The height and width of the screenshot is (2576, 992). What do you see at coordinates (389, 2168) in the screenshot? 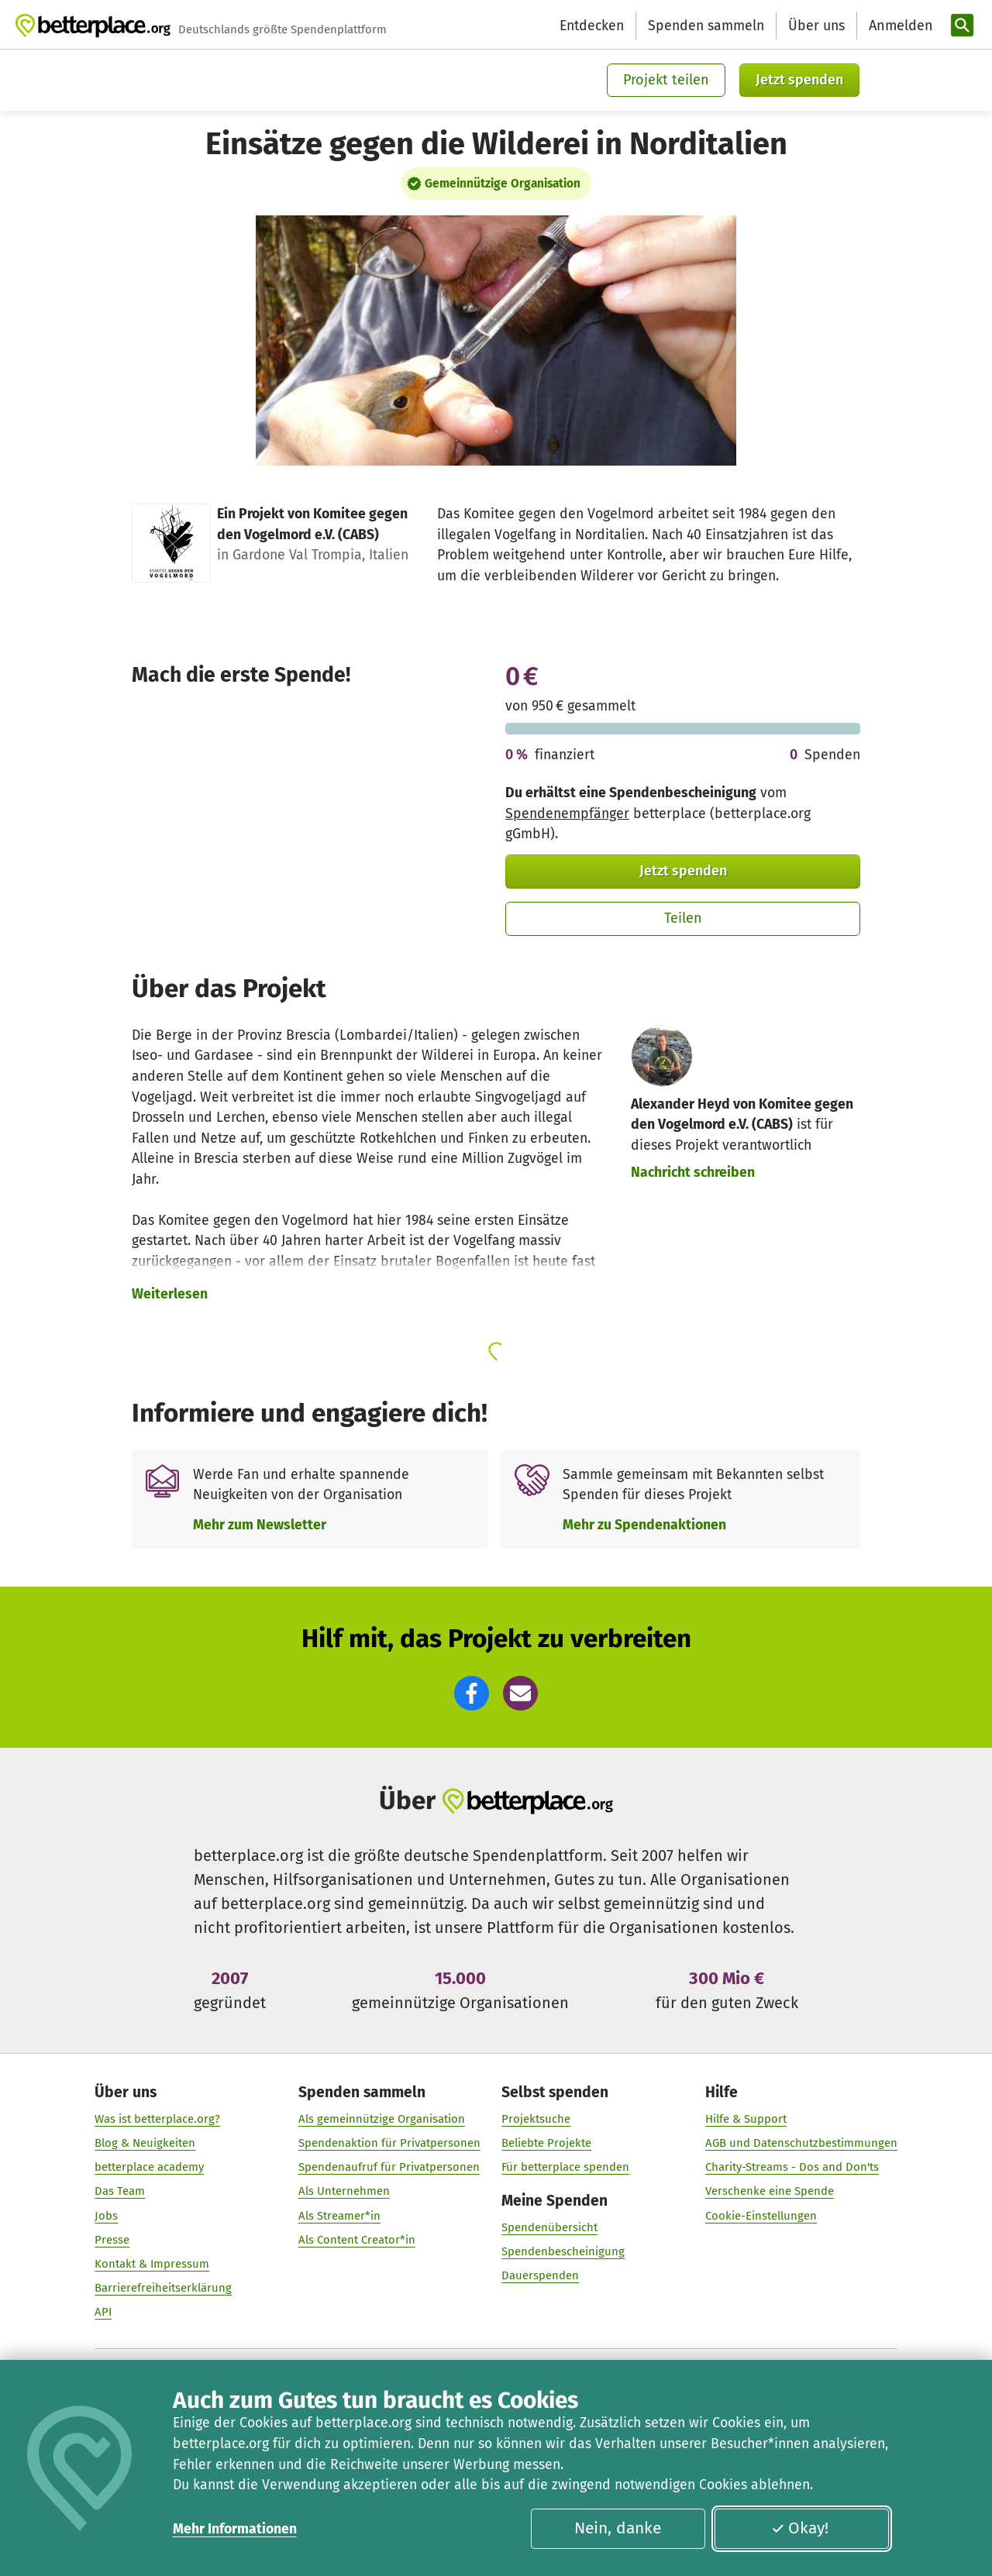
I see `Spendenaufruf für Privatpersonen` at bounding box center [389, 2168].